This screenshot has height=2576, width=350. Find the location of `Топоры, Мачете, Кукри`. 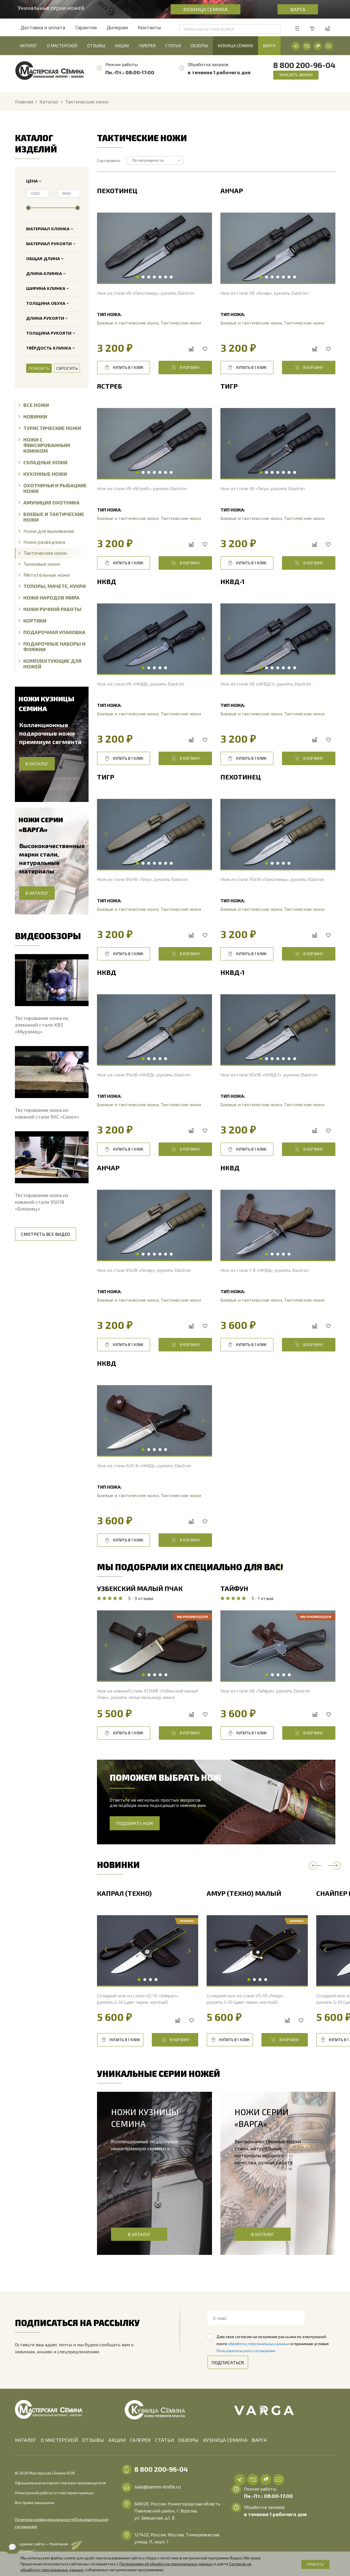

Топоры, Мачете, Кукри is located at coordinates (52, 586).